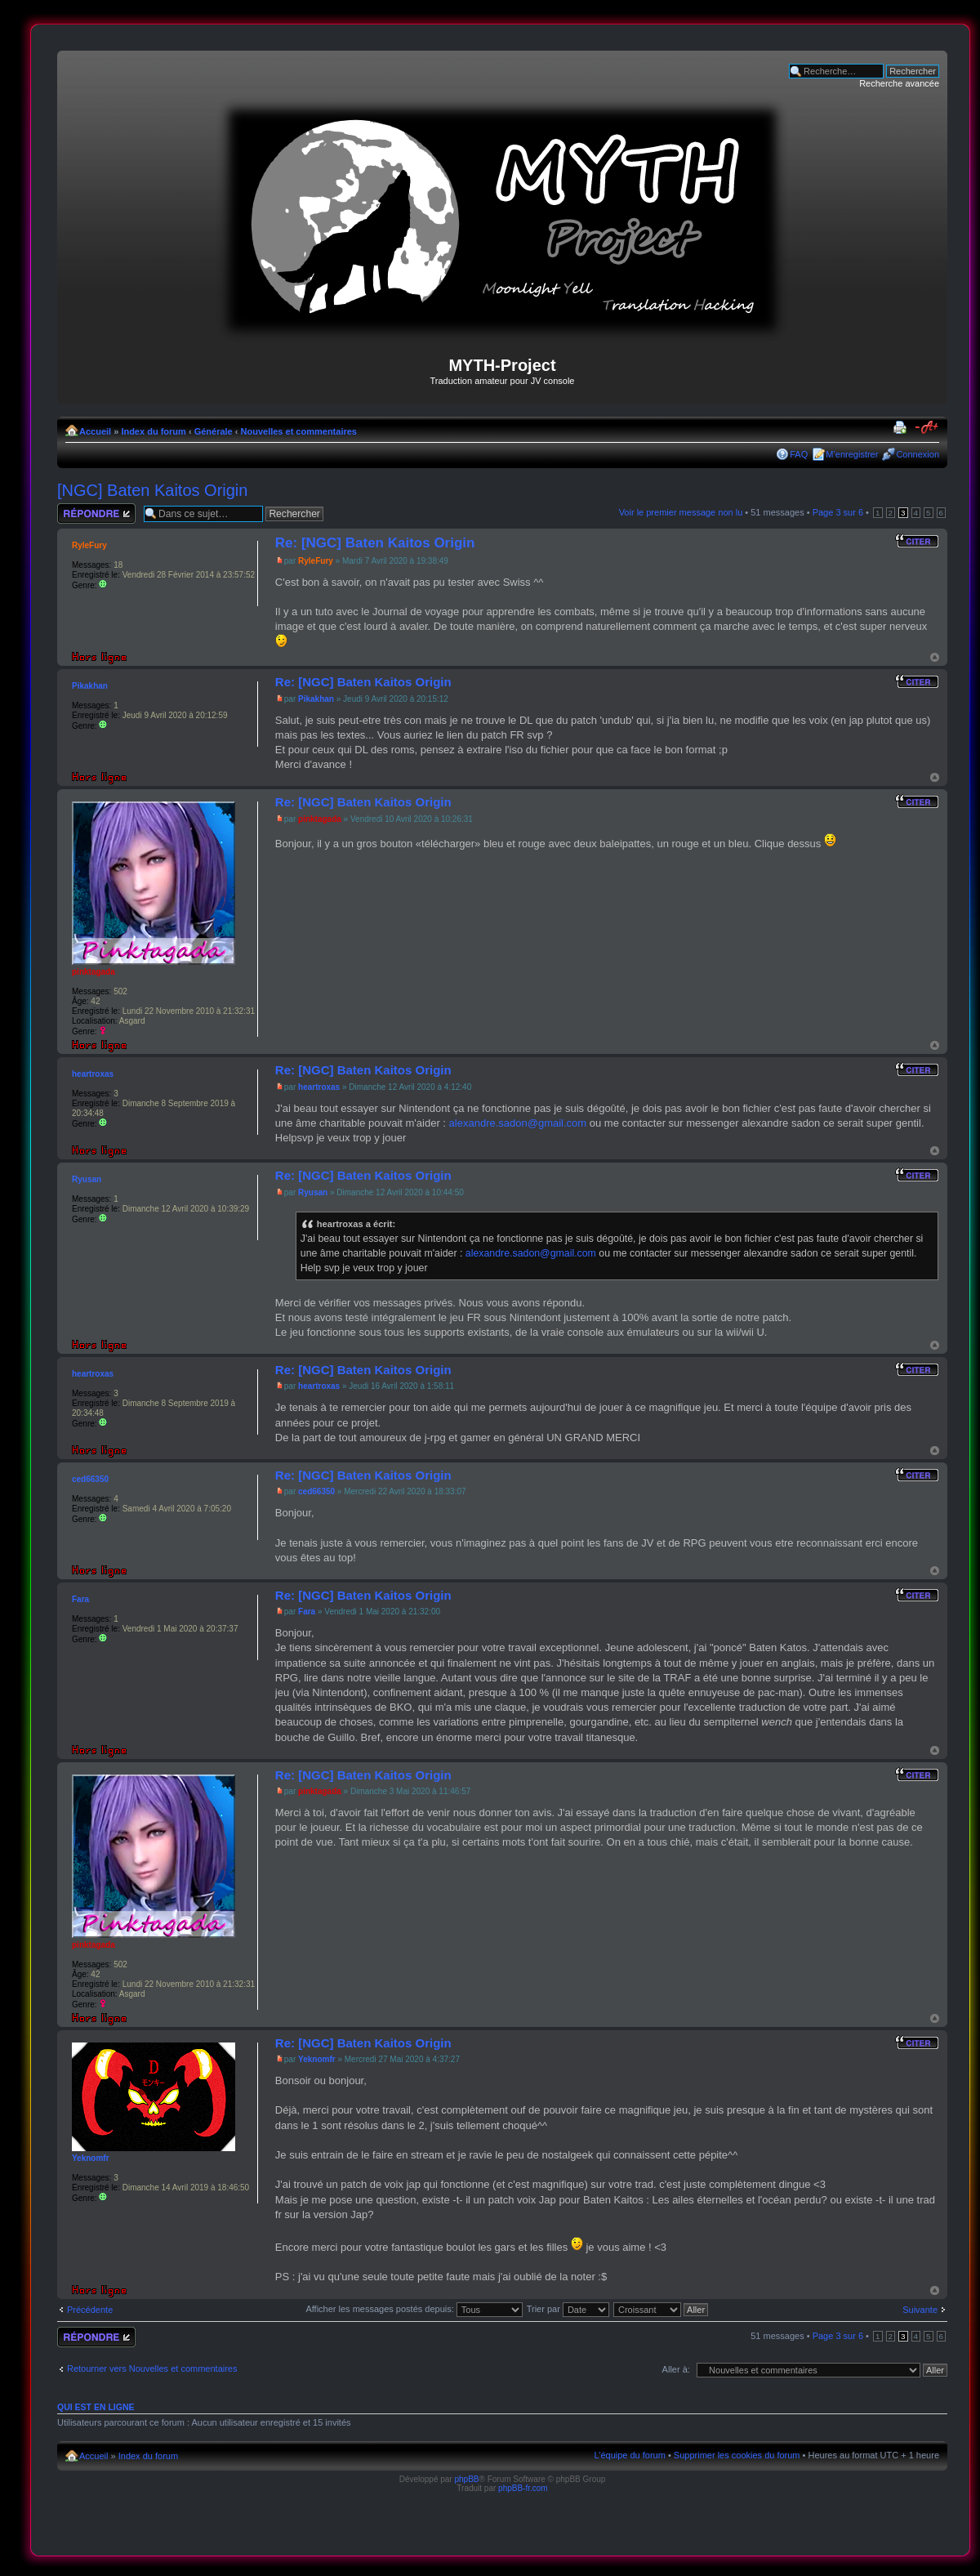 This screenshot has height=2576, width=980. Describe the element at coordinates (312, 1192) in the screenshot. I see `Ryusan` at that location.